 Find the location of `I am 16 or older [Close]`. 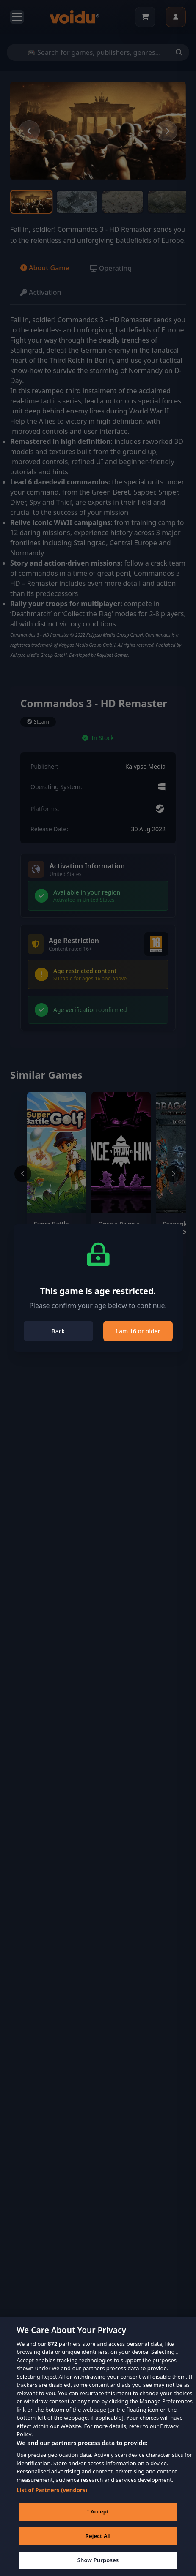

I am 16 or older [Close] is located at coordinates (137, 1331).